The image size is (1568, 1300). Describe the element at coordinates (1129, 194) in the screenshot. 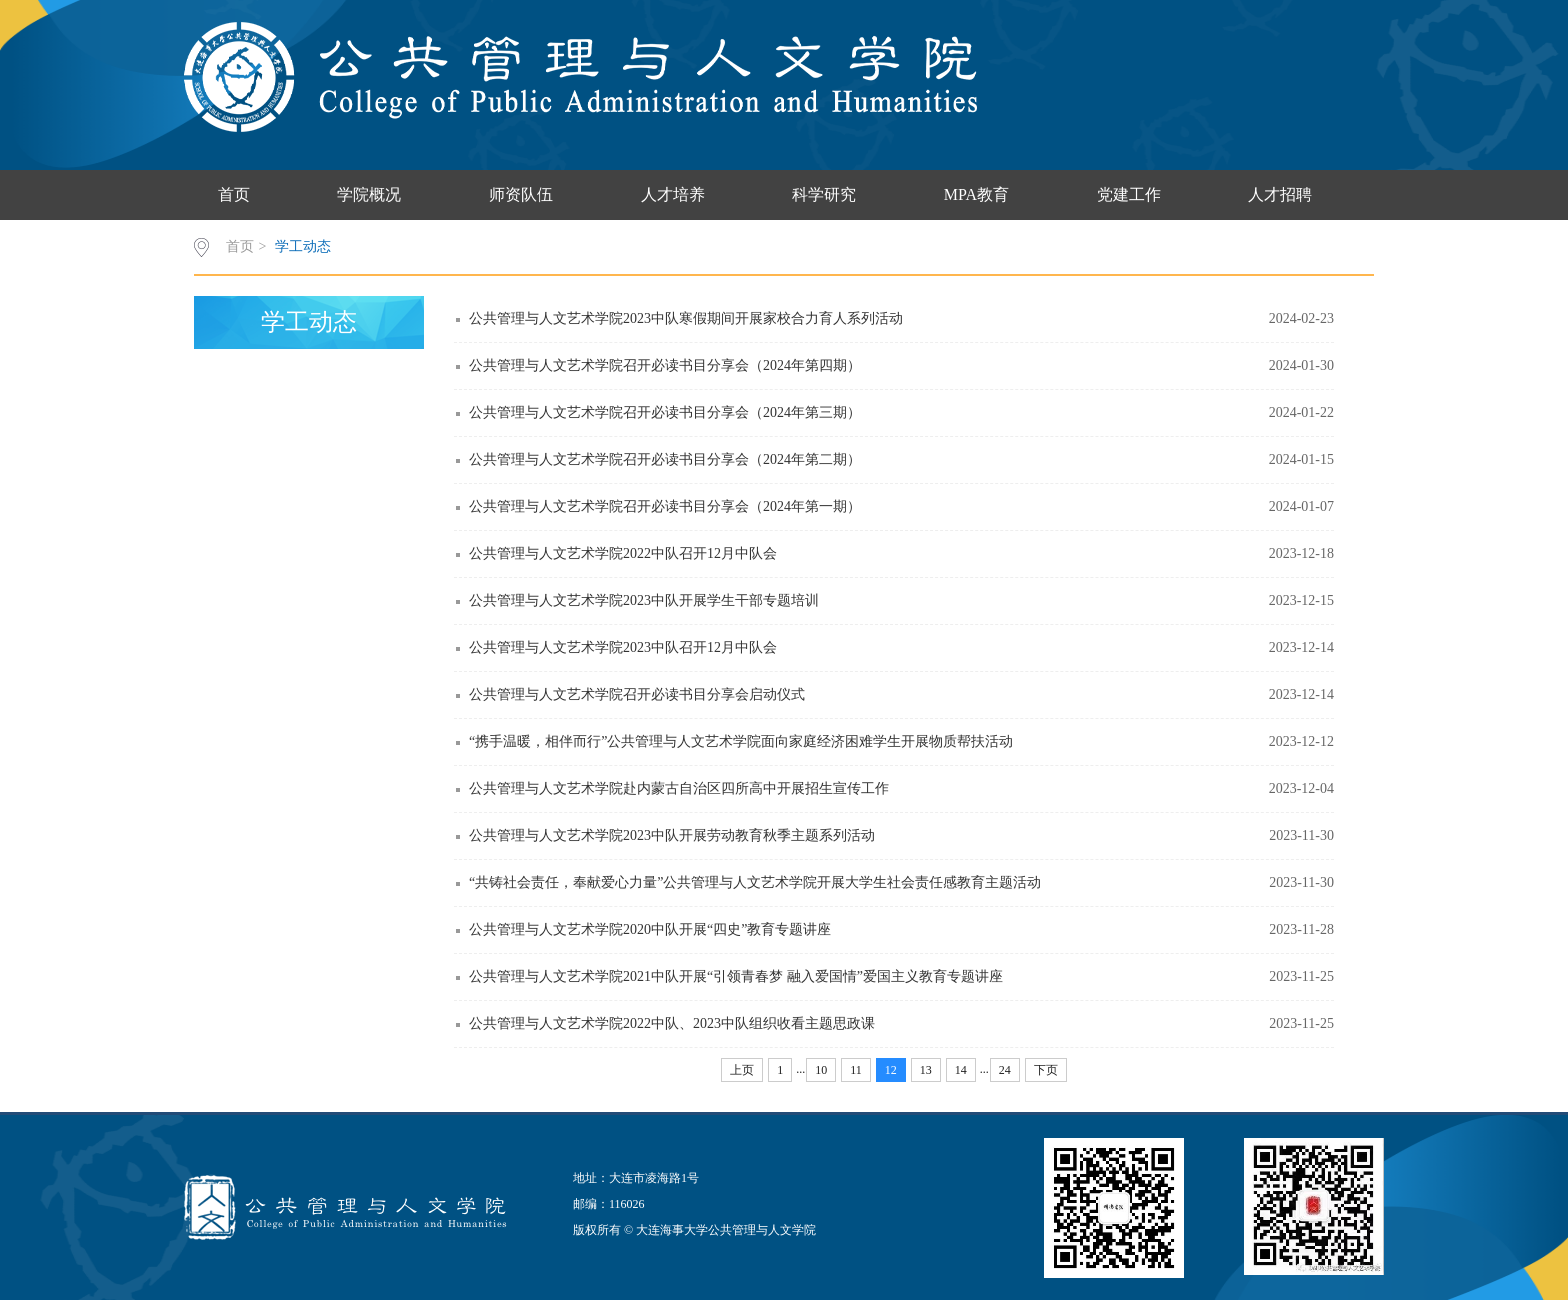

I see `党建工作` at that location.